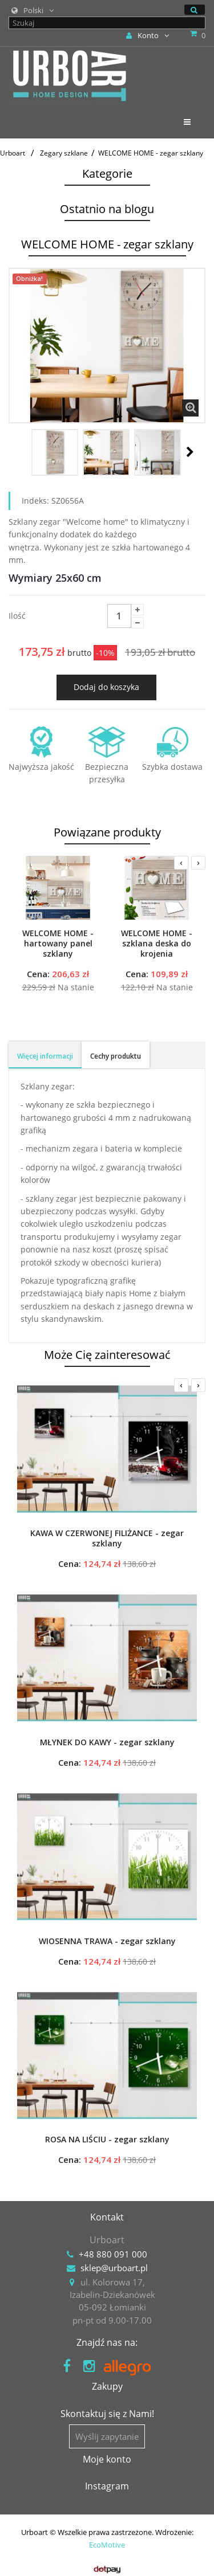 This screenshot has width=214, height=2576. What do you see at coordinates (115, 1056) in the screenshot?
I see `Cechy produktu` at bounding box center [115, 1056].